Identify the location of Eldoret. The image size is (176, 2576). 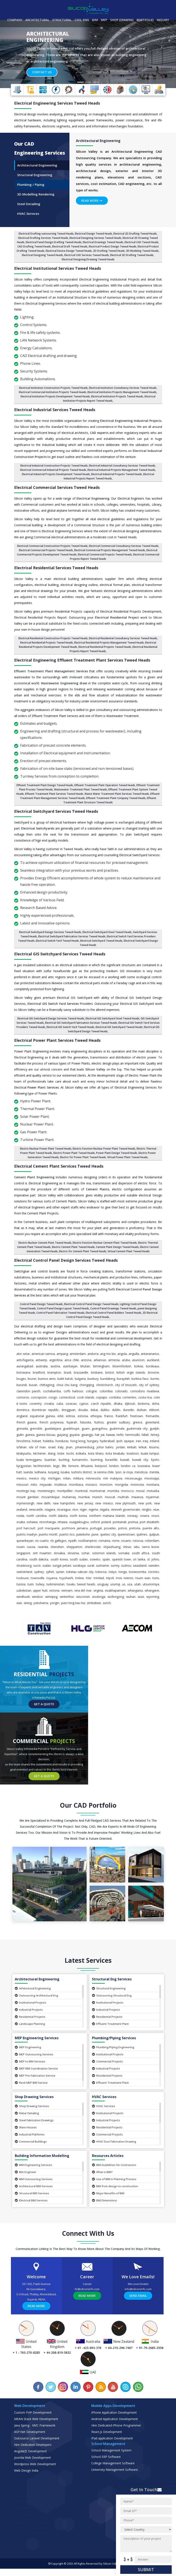
(154, 1417).